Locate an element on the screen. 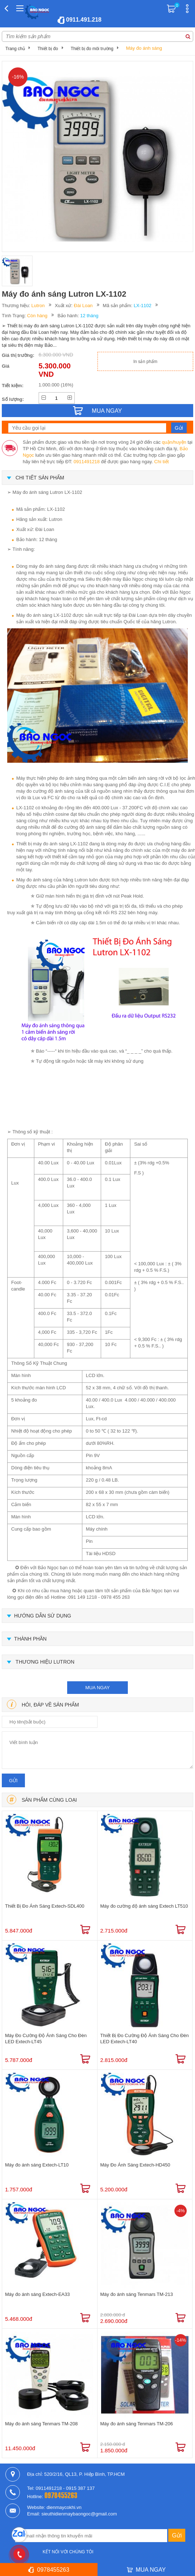 The width and height of the screenshot is (195, 2576). Trang chủ is located at coordinates (15, 48).